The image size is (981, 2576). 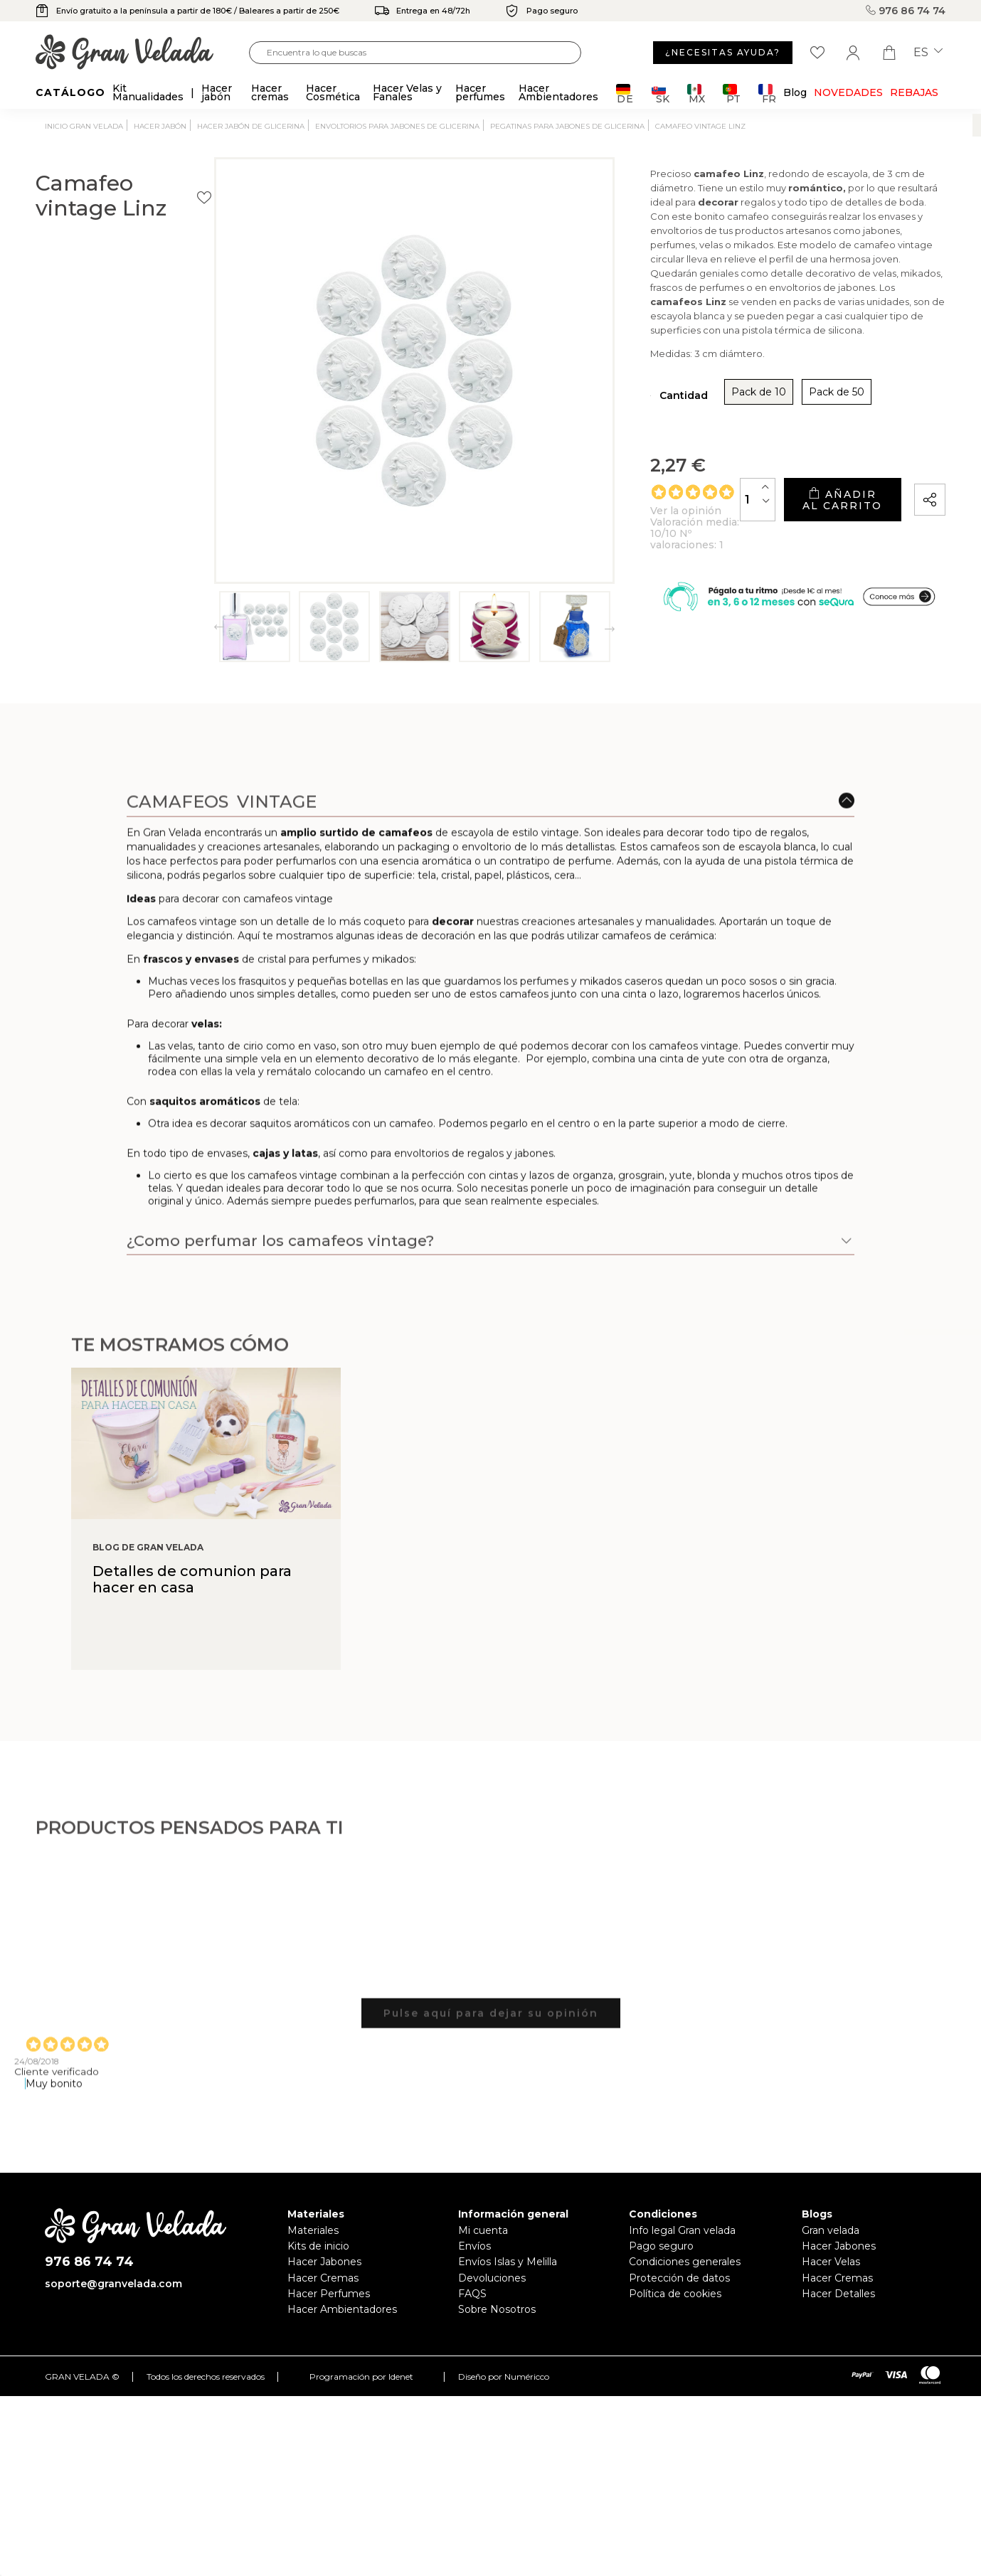 I want to click on Hacer Jabones, so click(x=324, y=2261).